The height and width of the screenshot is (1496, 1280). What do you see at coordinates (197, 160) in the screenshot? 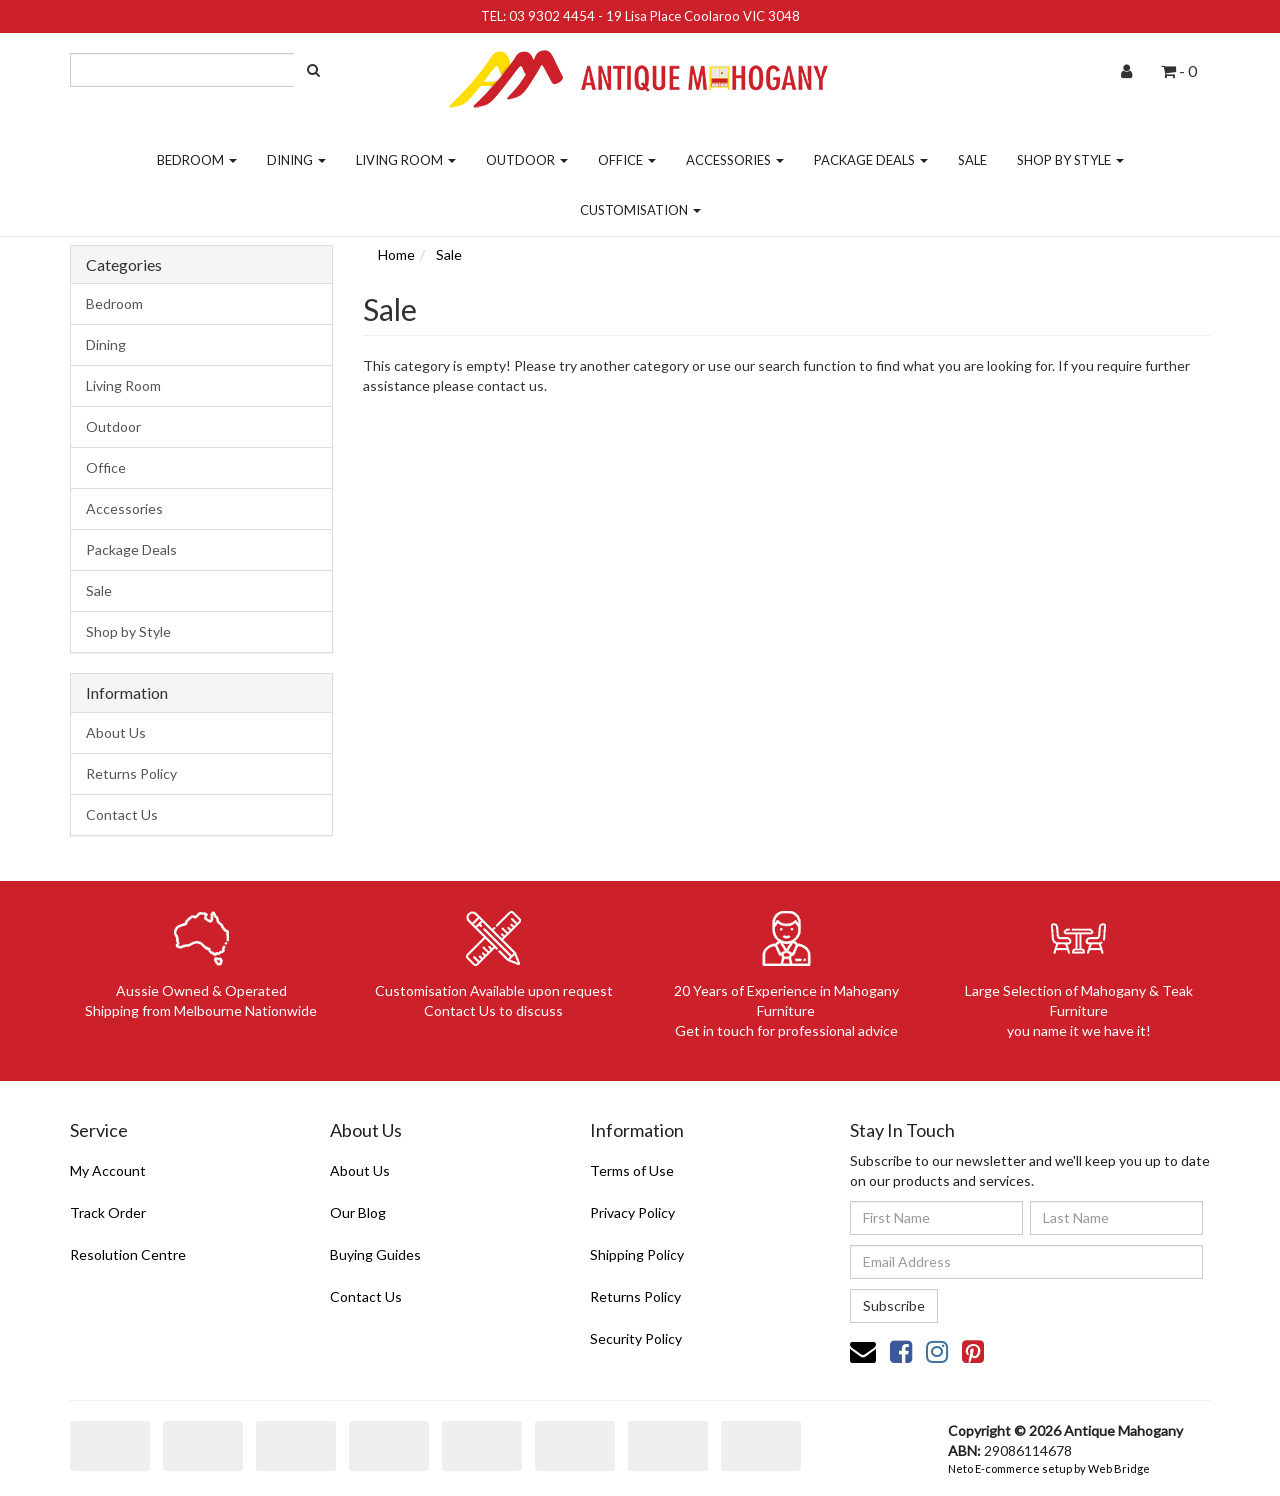
I see `Bedroom` at bounding box center [197, 160].